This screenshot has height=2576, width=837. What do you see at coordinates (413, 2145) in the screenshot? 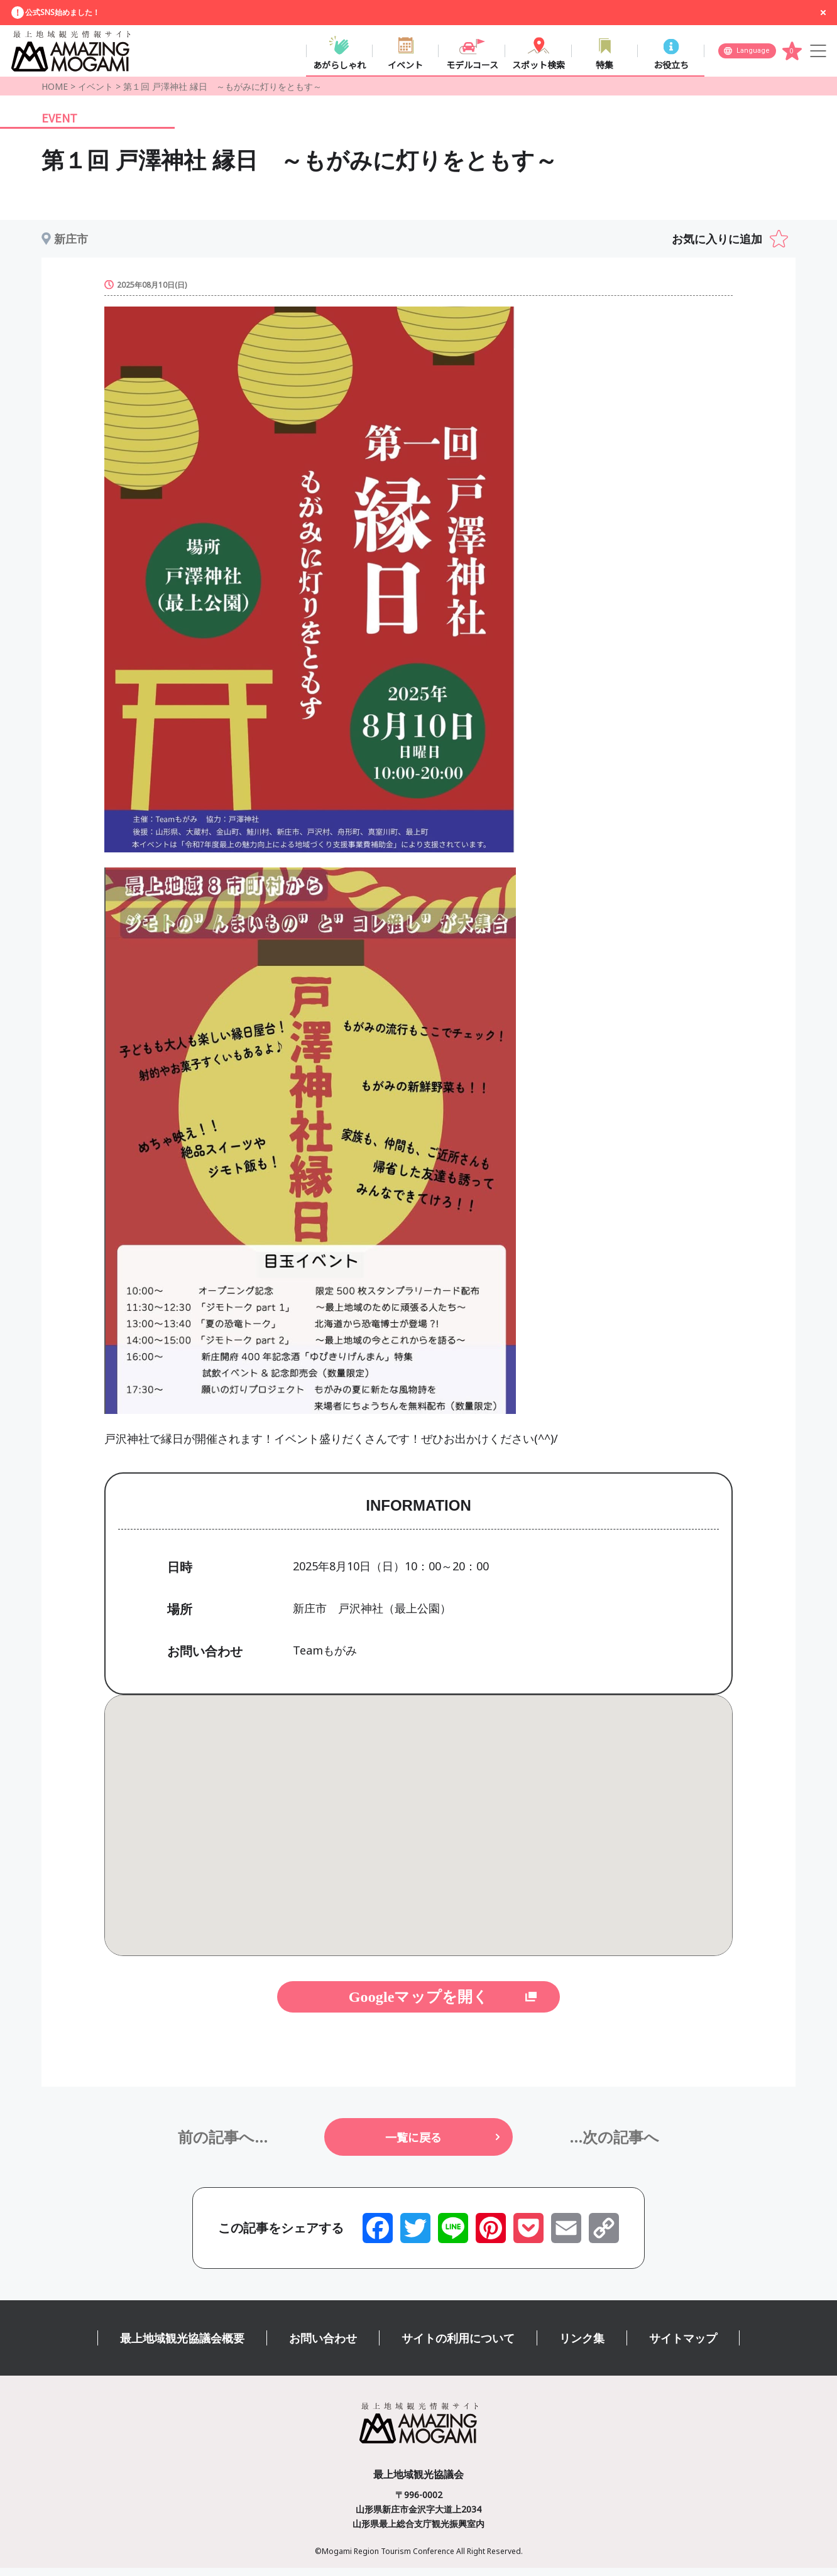
I see `一覧に戻る` at bounding box center [413, 2145].